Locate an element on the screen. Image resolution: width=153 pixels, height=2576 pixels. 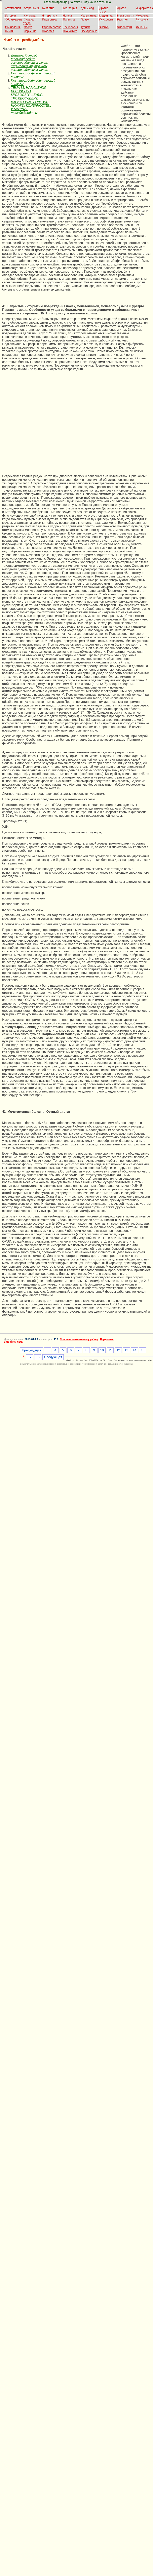
Культура is located at coordinates (29, 15).